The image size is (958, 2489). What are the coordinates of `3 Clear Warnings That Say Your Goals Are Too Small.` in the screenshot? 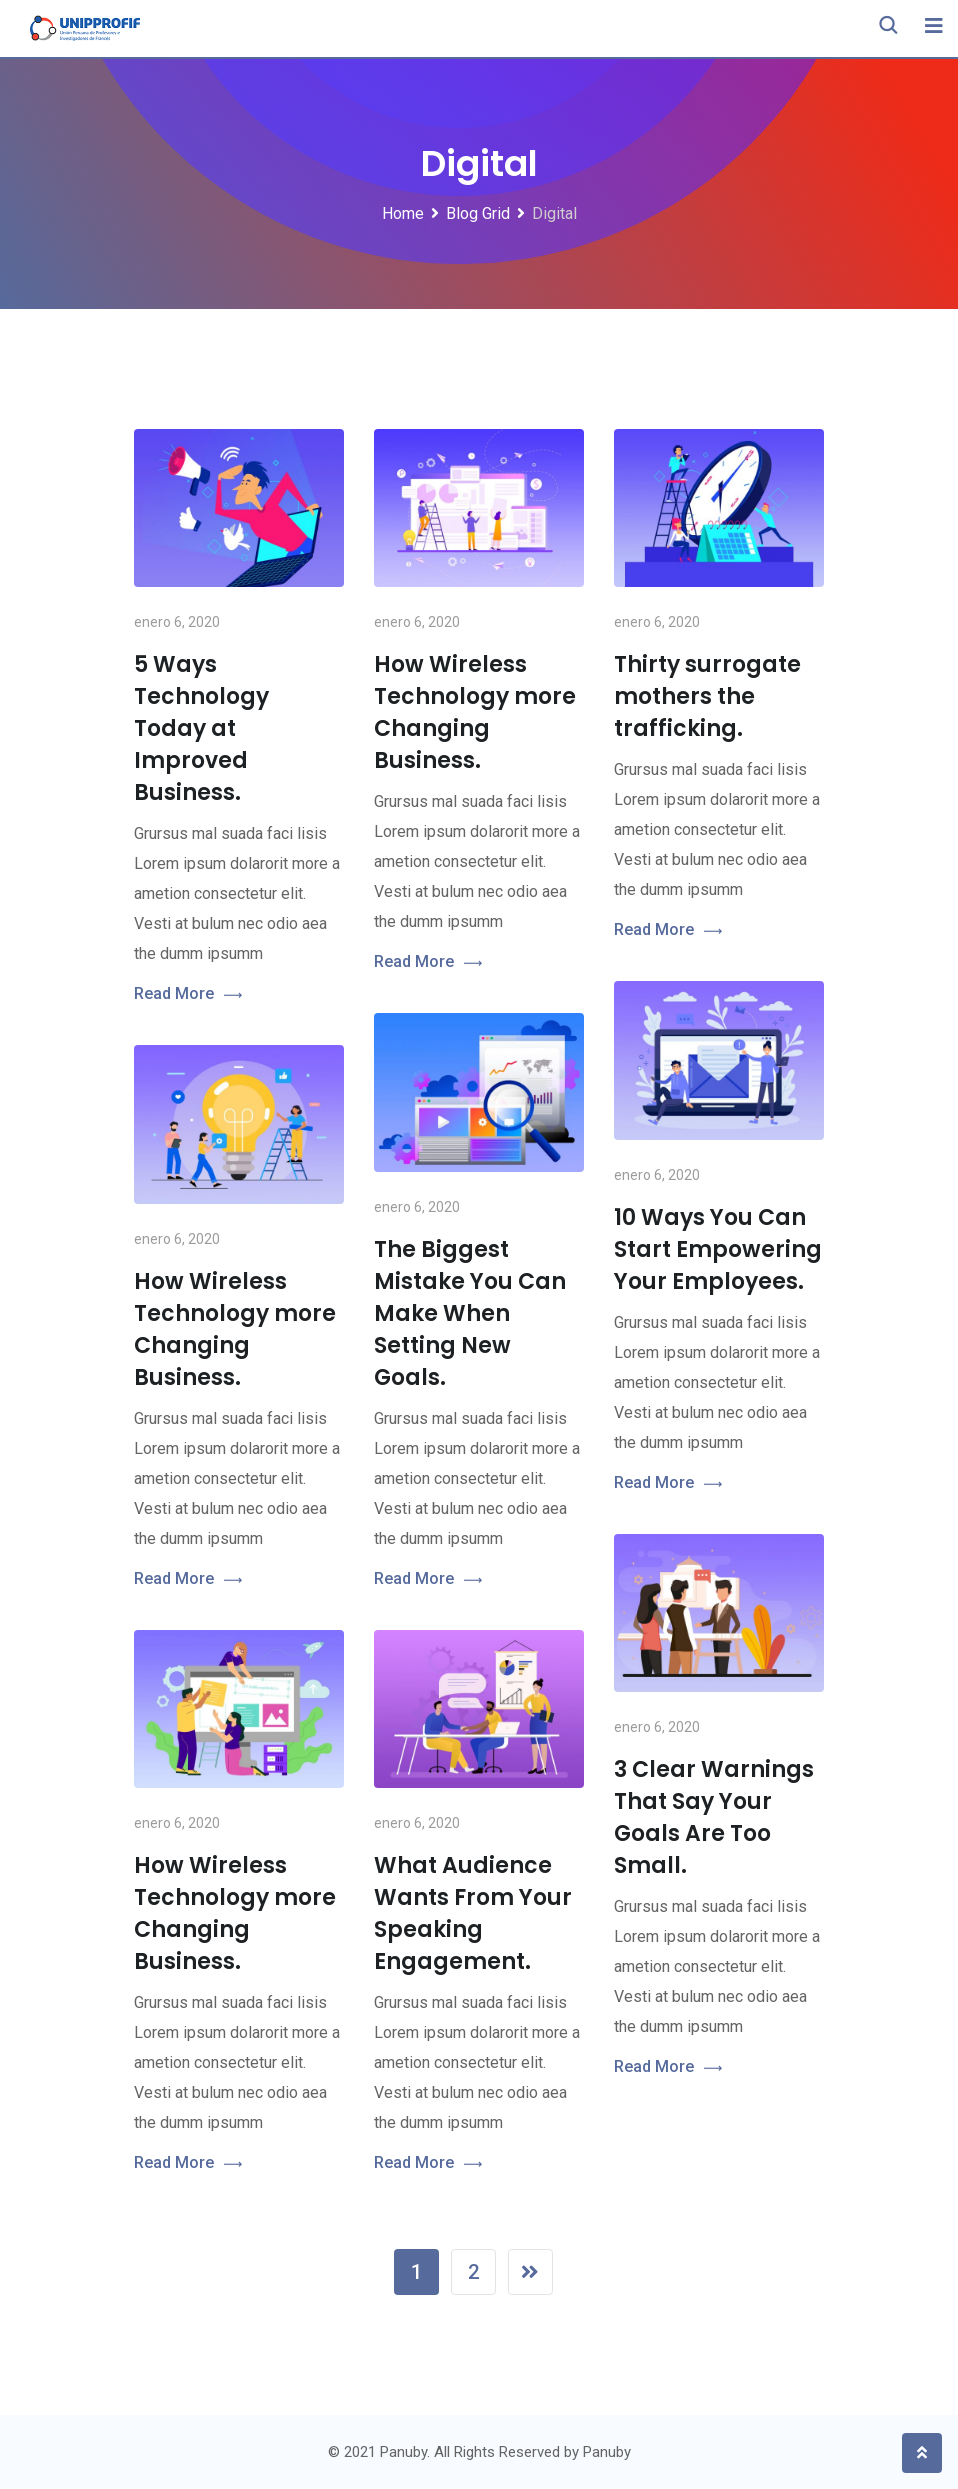 It's located at (714, 1817).